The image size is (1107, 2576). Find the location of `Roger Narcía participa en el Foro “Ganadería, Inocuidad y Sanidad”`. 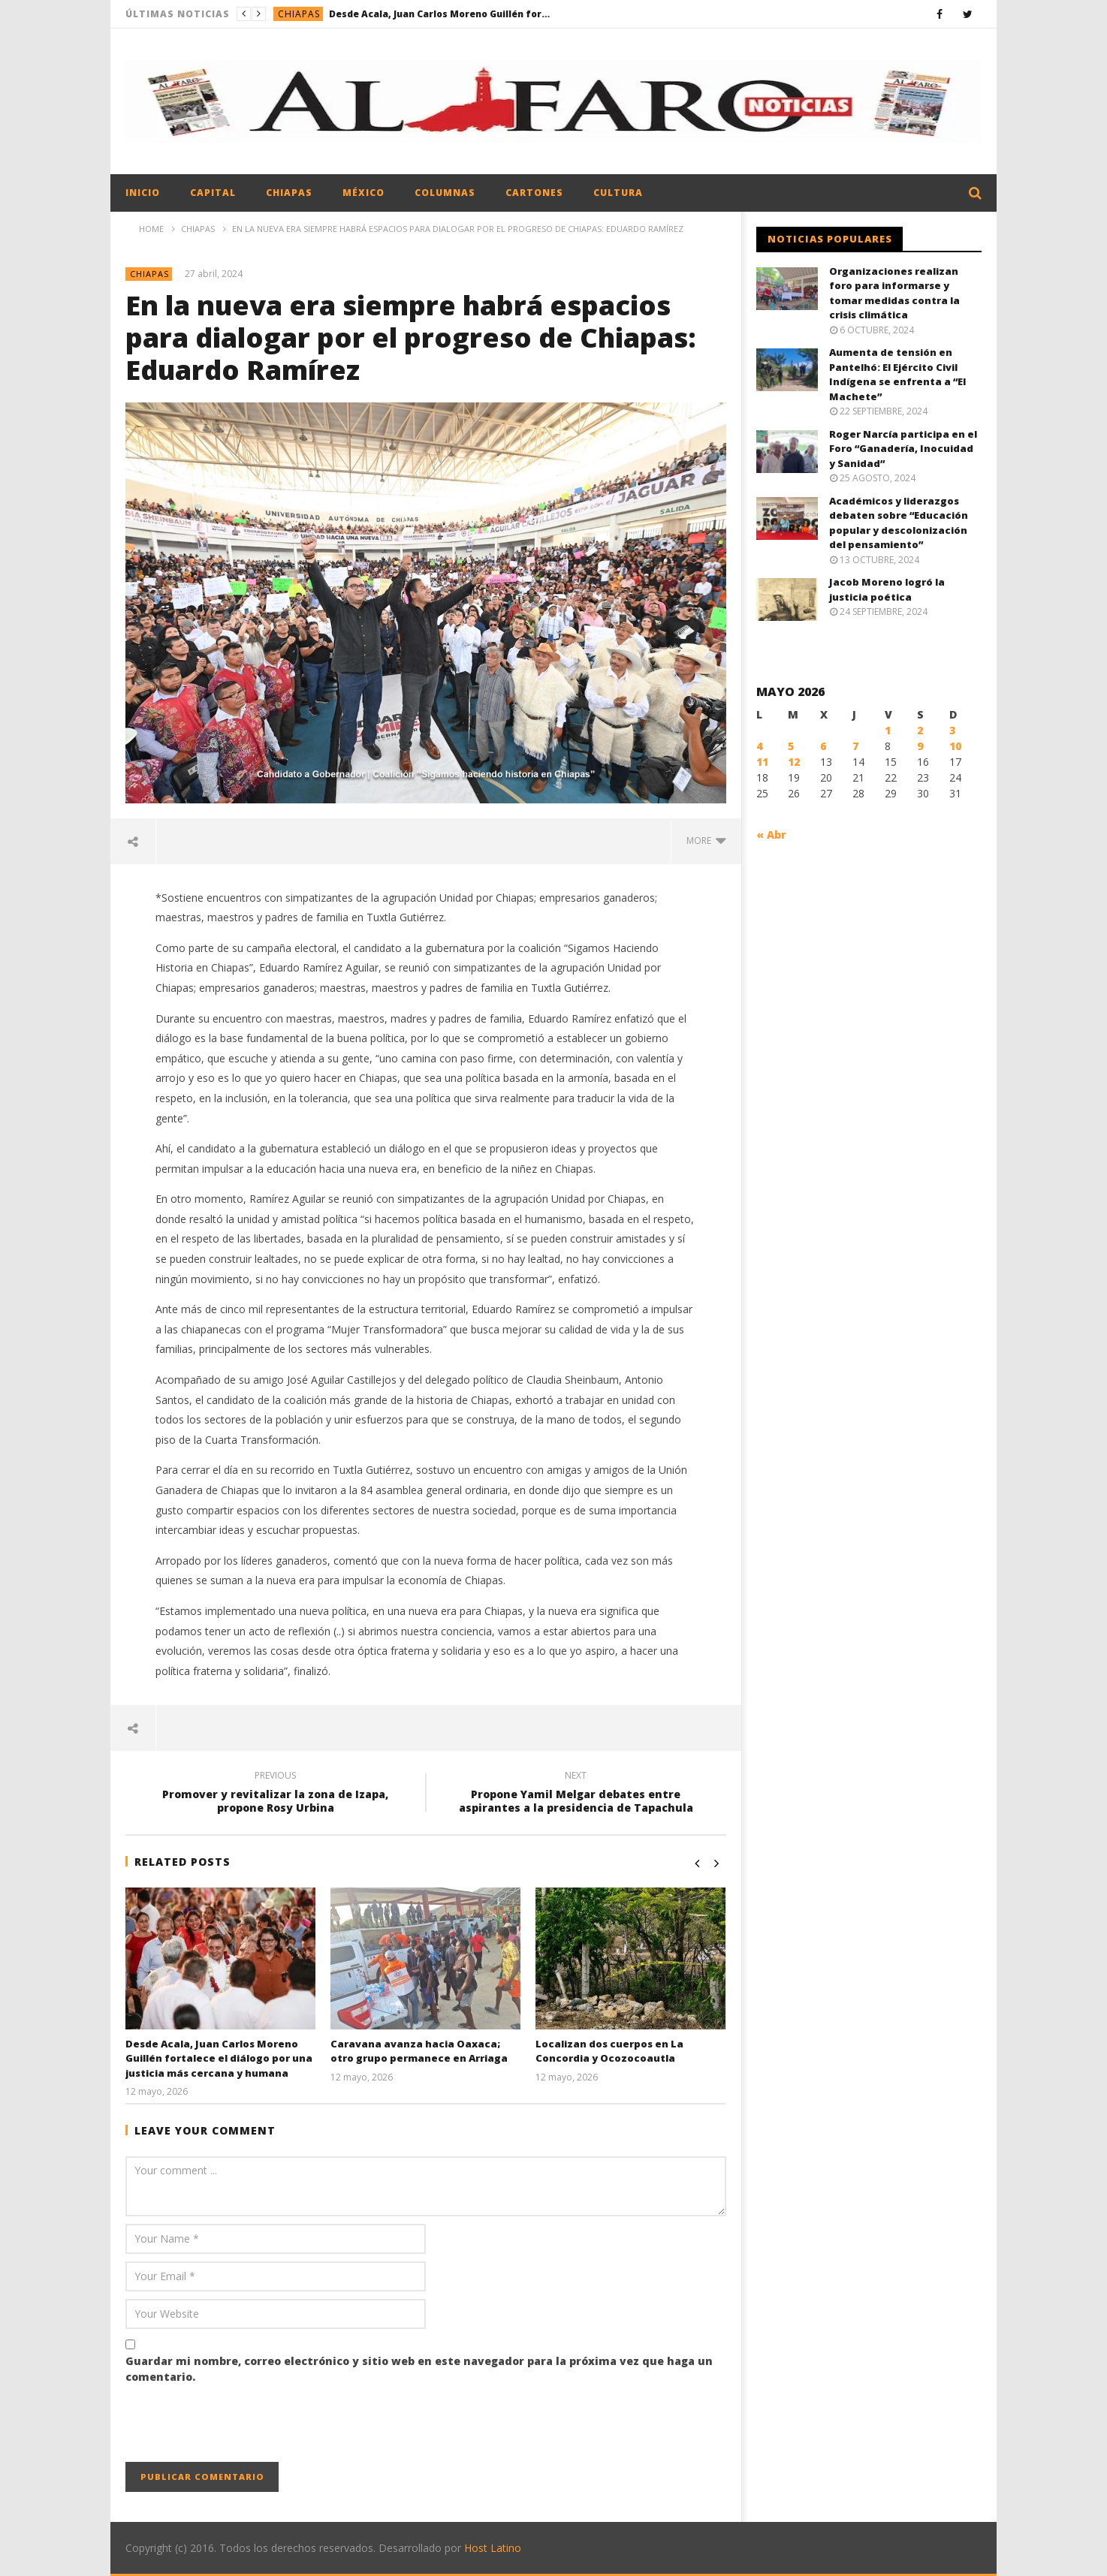

Roger Narcía participa en el Foro “Ganadería, Inocuidad y Sanidad” is located at coordinates (903, 448).